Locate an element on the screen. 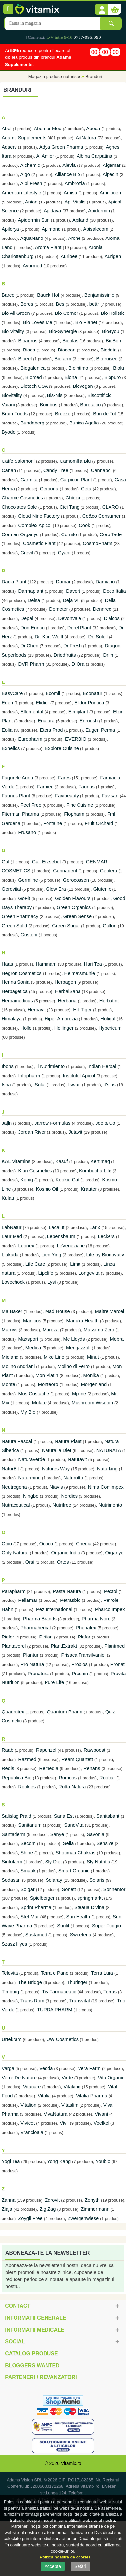  Canah is located at coordinates (9, 470).